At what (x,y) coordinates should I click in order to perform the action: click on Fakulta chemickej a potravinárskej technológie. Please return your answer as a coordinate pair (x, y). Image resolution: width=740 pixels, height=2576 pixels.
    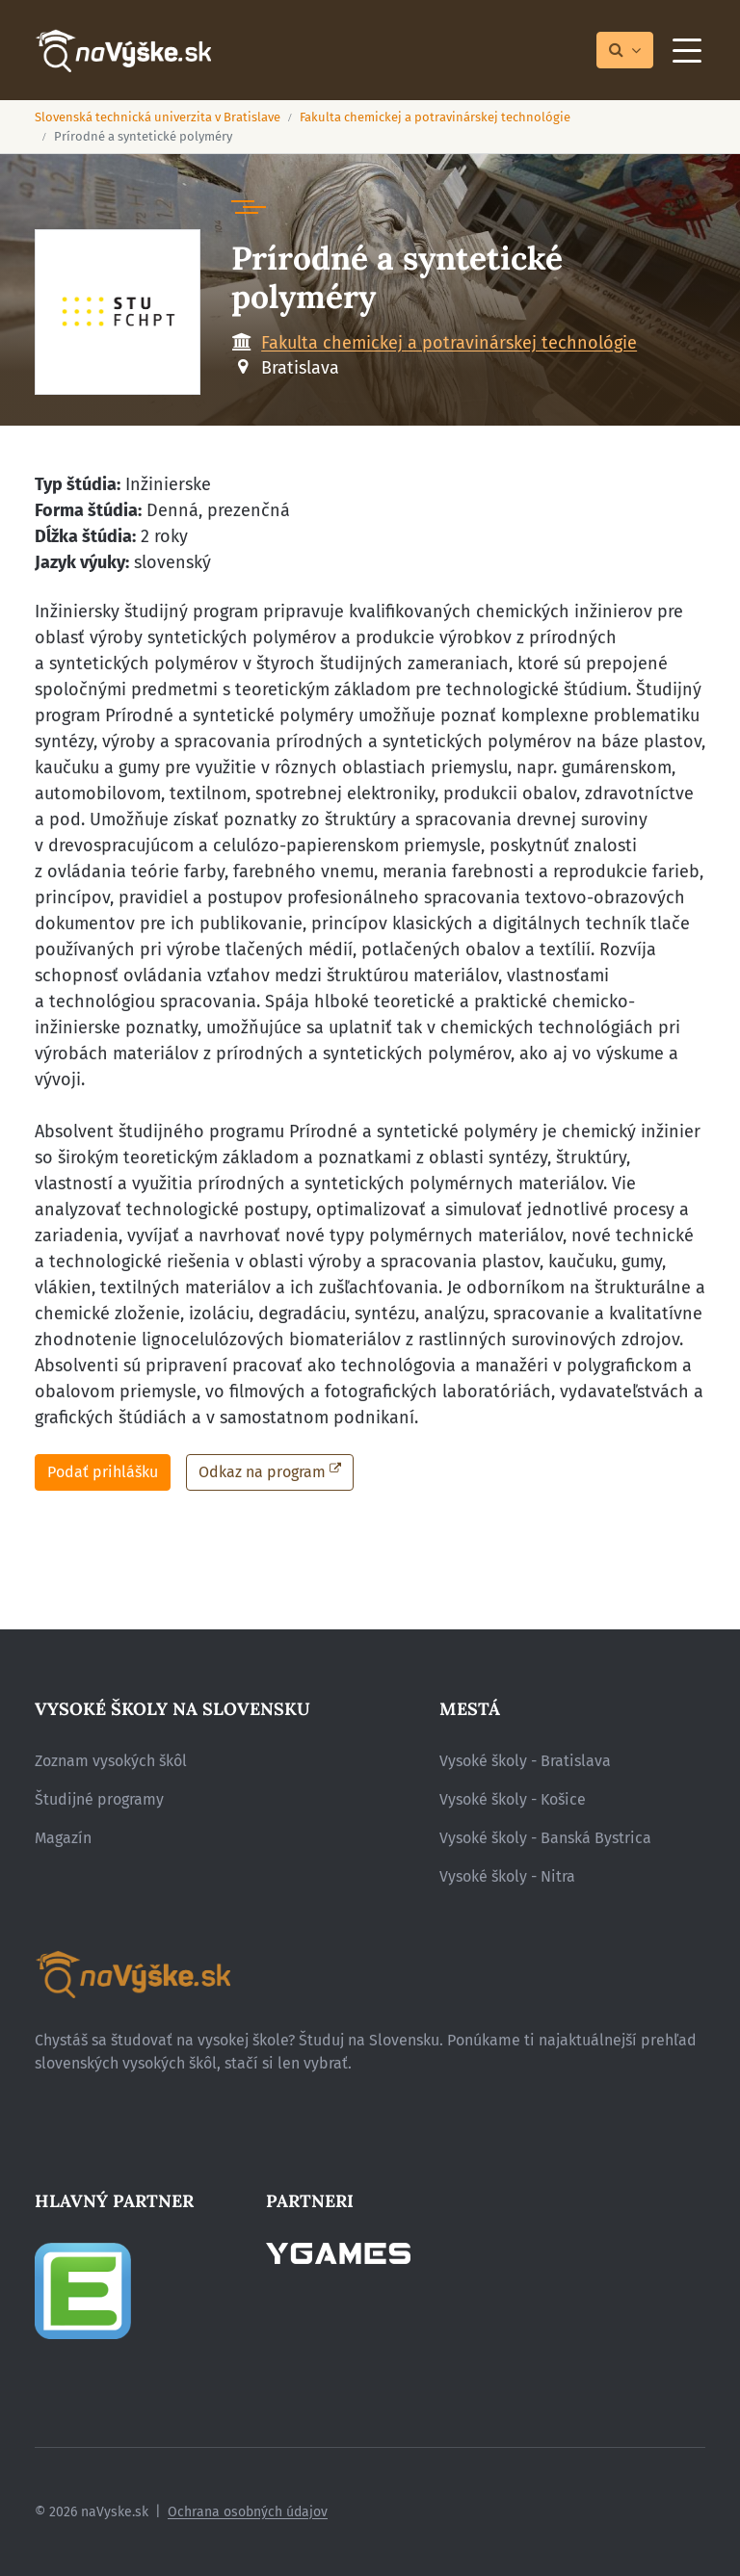
    Looking at the image, I should click on (435, 117).